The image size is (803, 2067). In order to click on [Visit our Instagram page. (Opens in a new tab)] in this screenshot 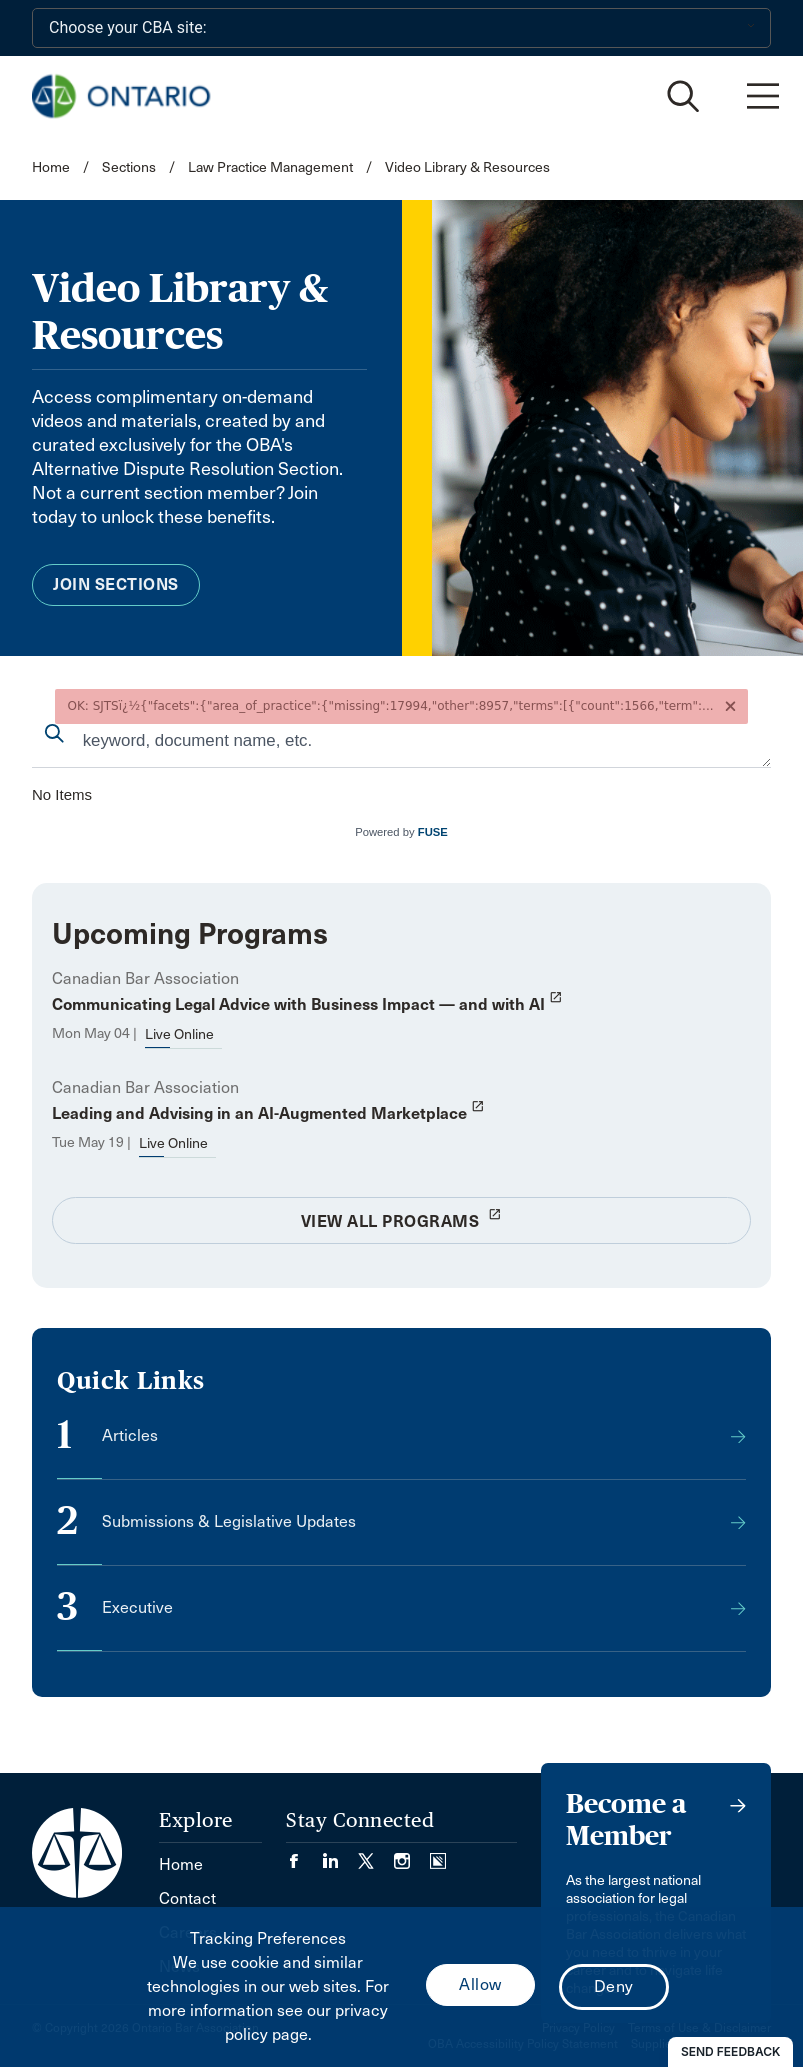, I will do `click(412, 1854)`.